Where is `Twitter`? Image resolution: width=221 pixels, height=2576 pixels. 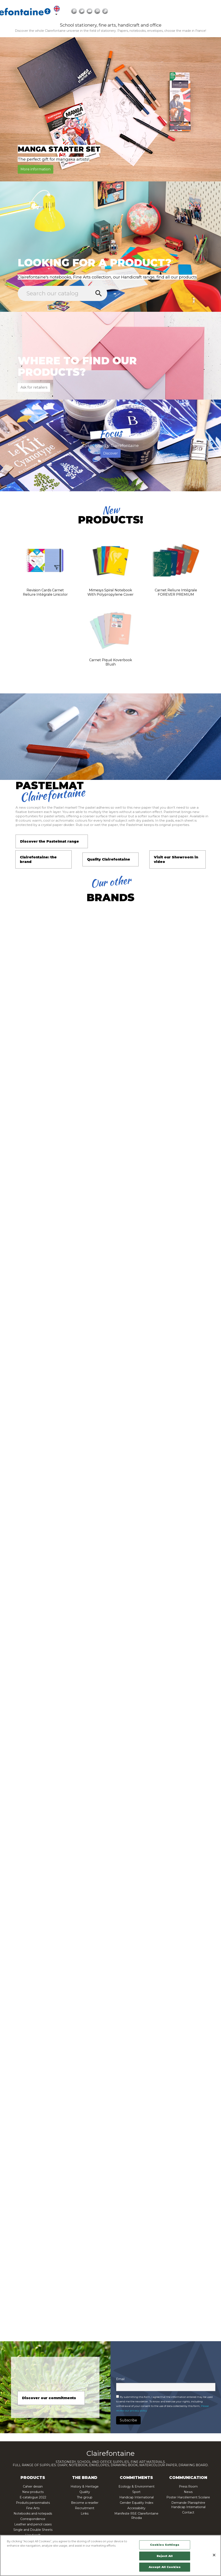 Twitter is located at coordinates (197, 11).